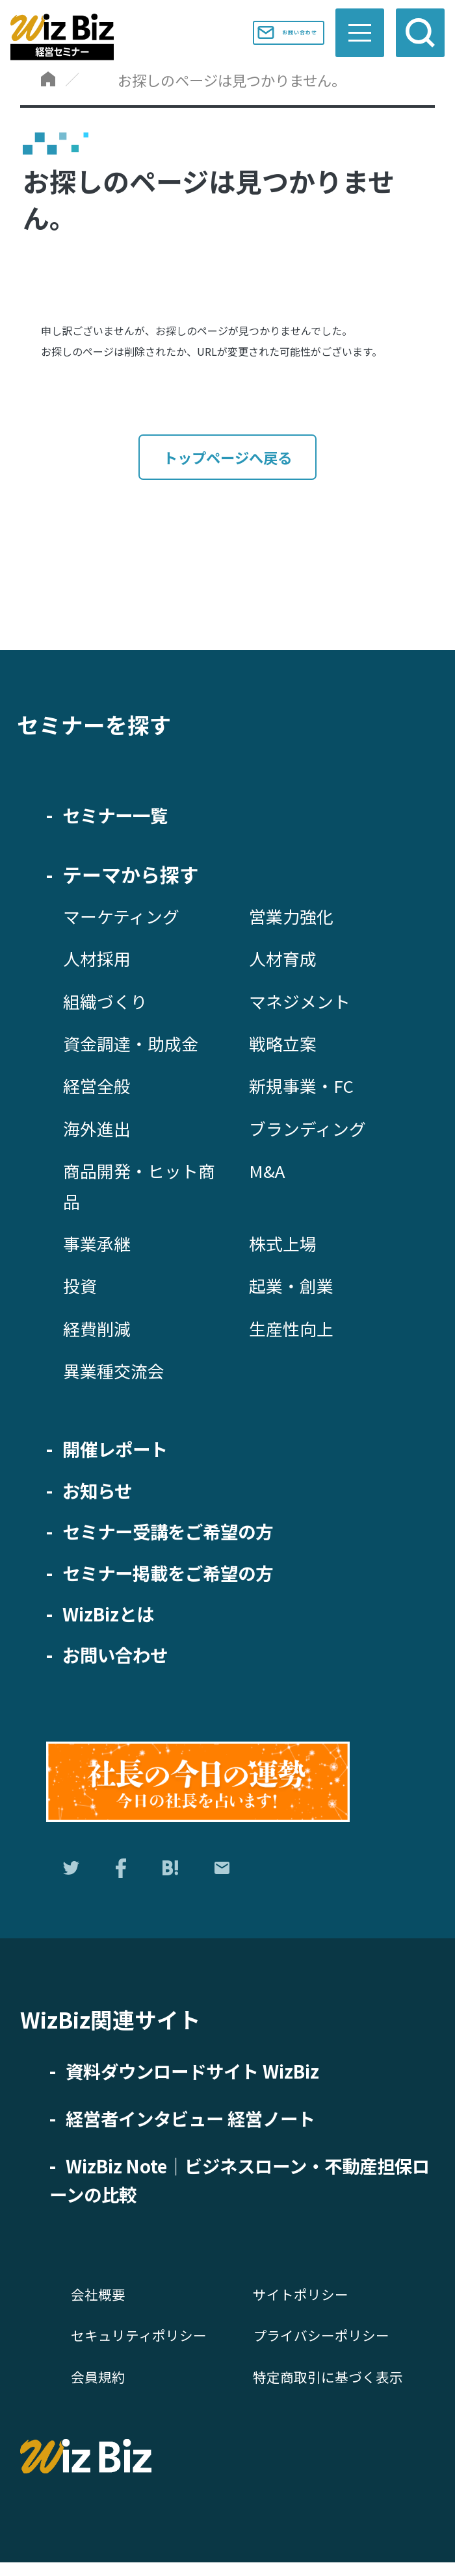 Image resolution: width=455 pixels, height=2576 pixels. Describe the element at coordinates (120, 816) in the screenshot. I see `セミナー一覧` at that location.